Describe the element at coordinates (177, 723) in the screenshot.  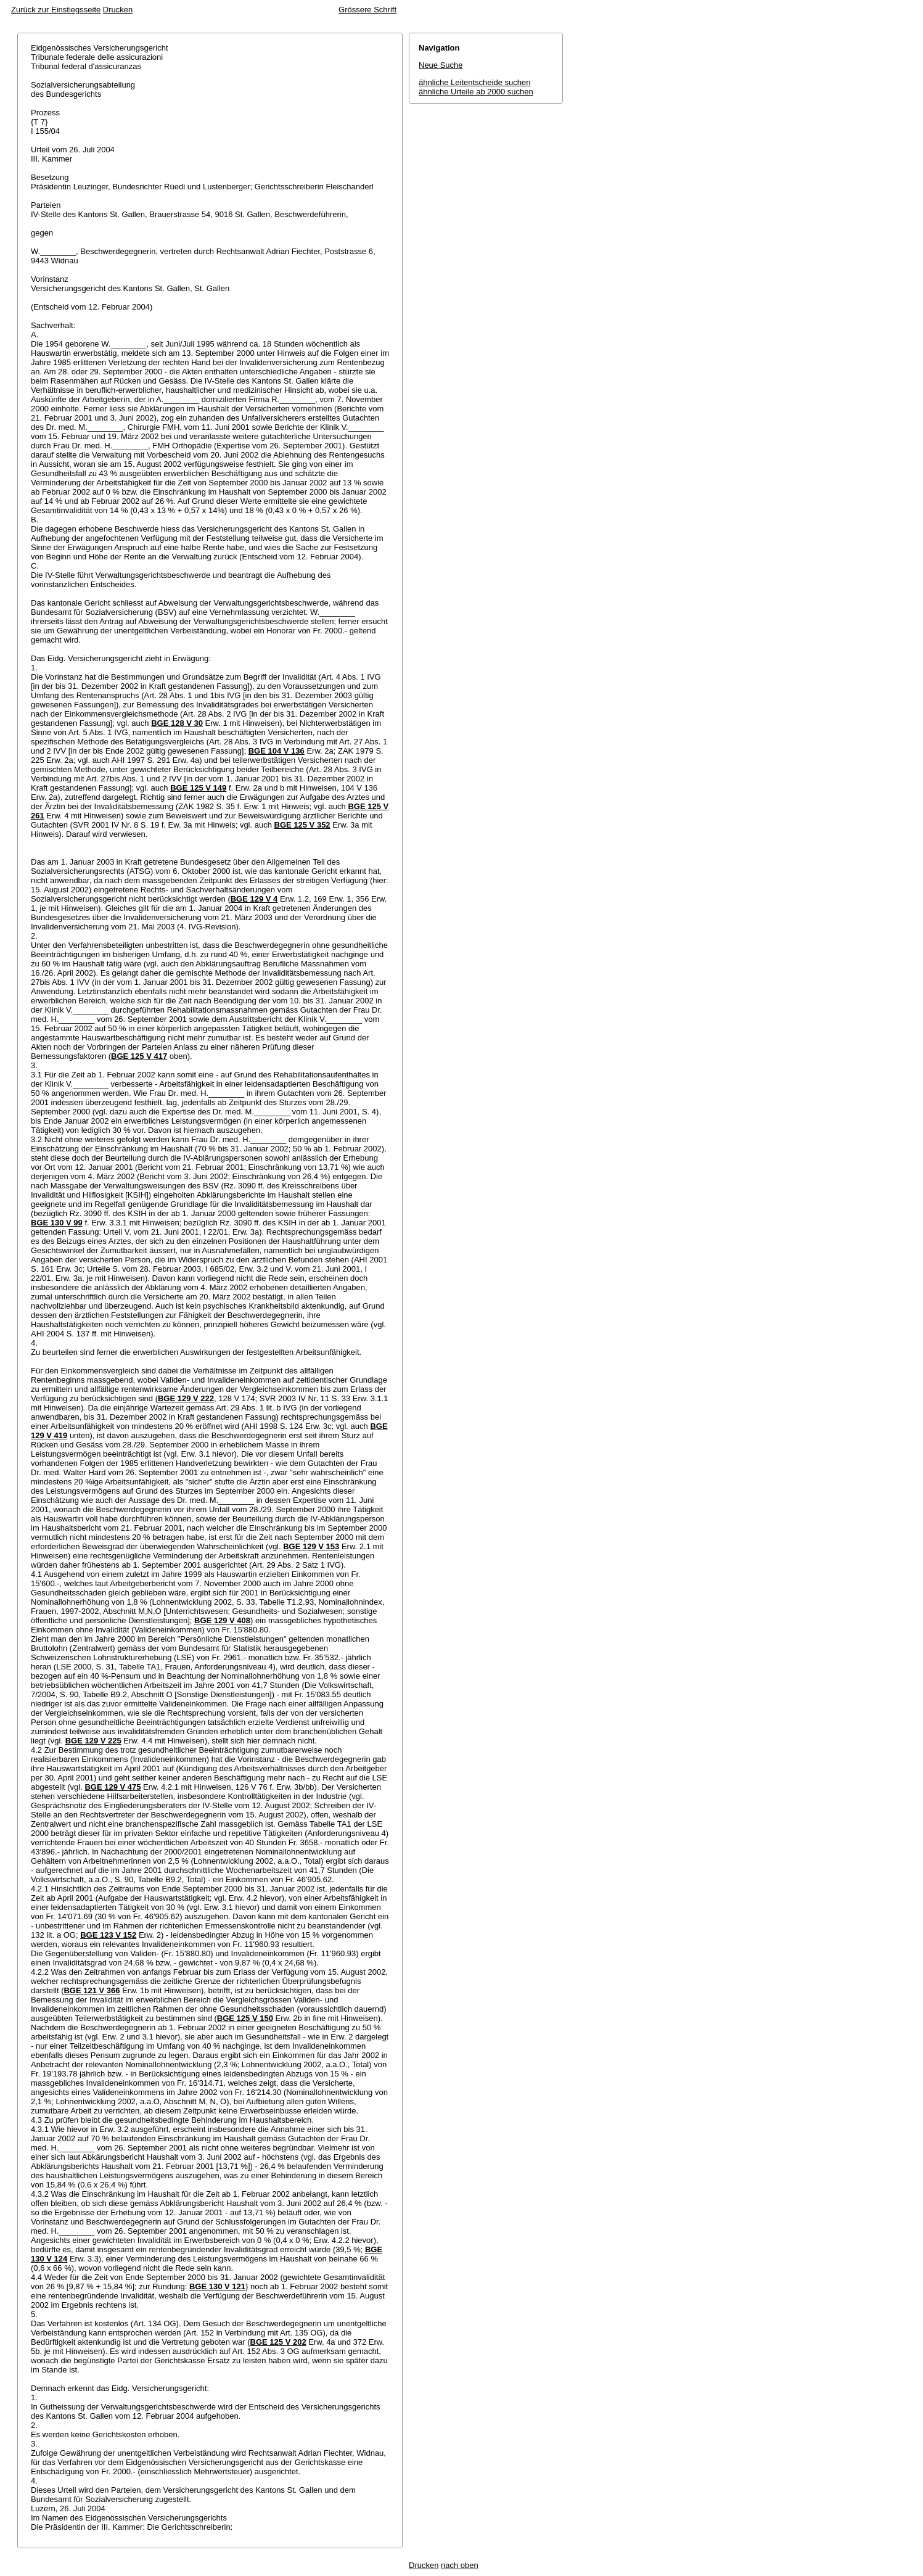
I see `BGE 128 V 30` at that location.